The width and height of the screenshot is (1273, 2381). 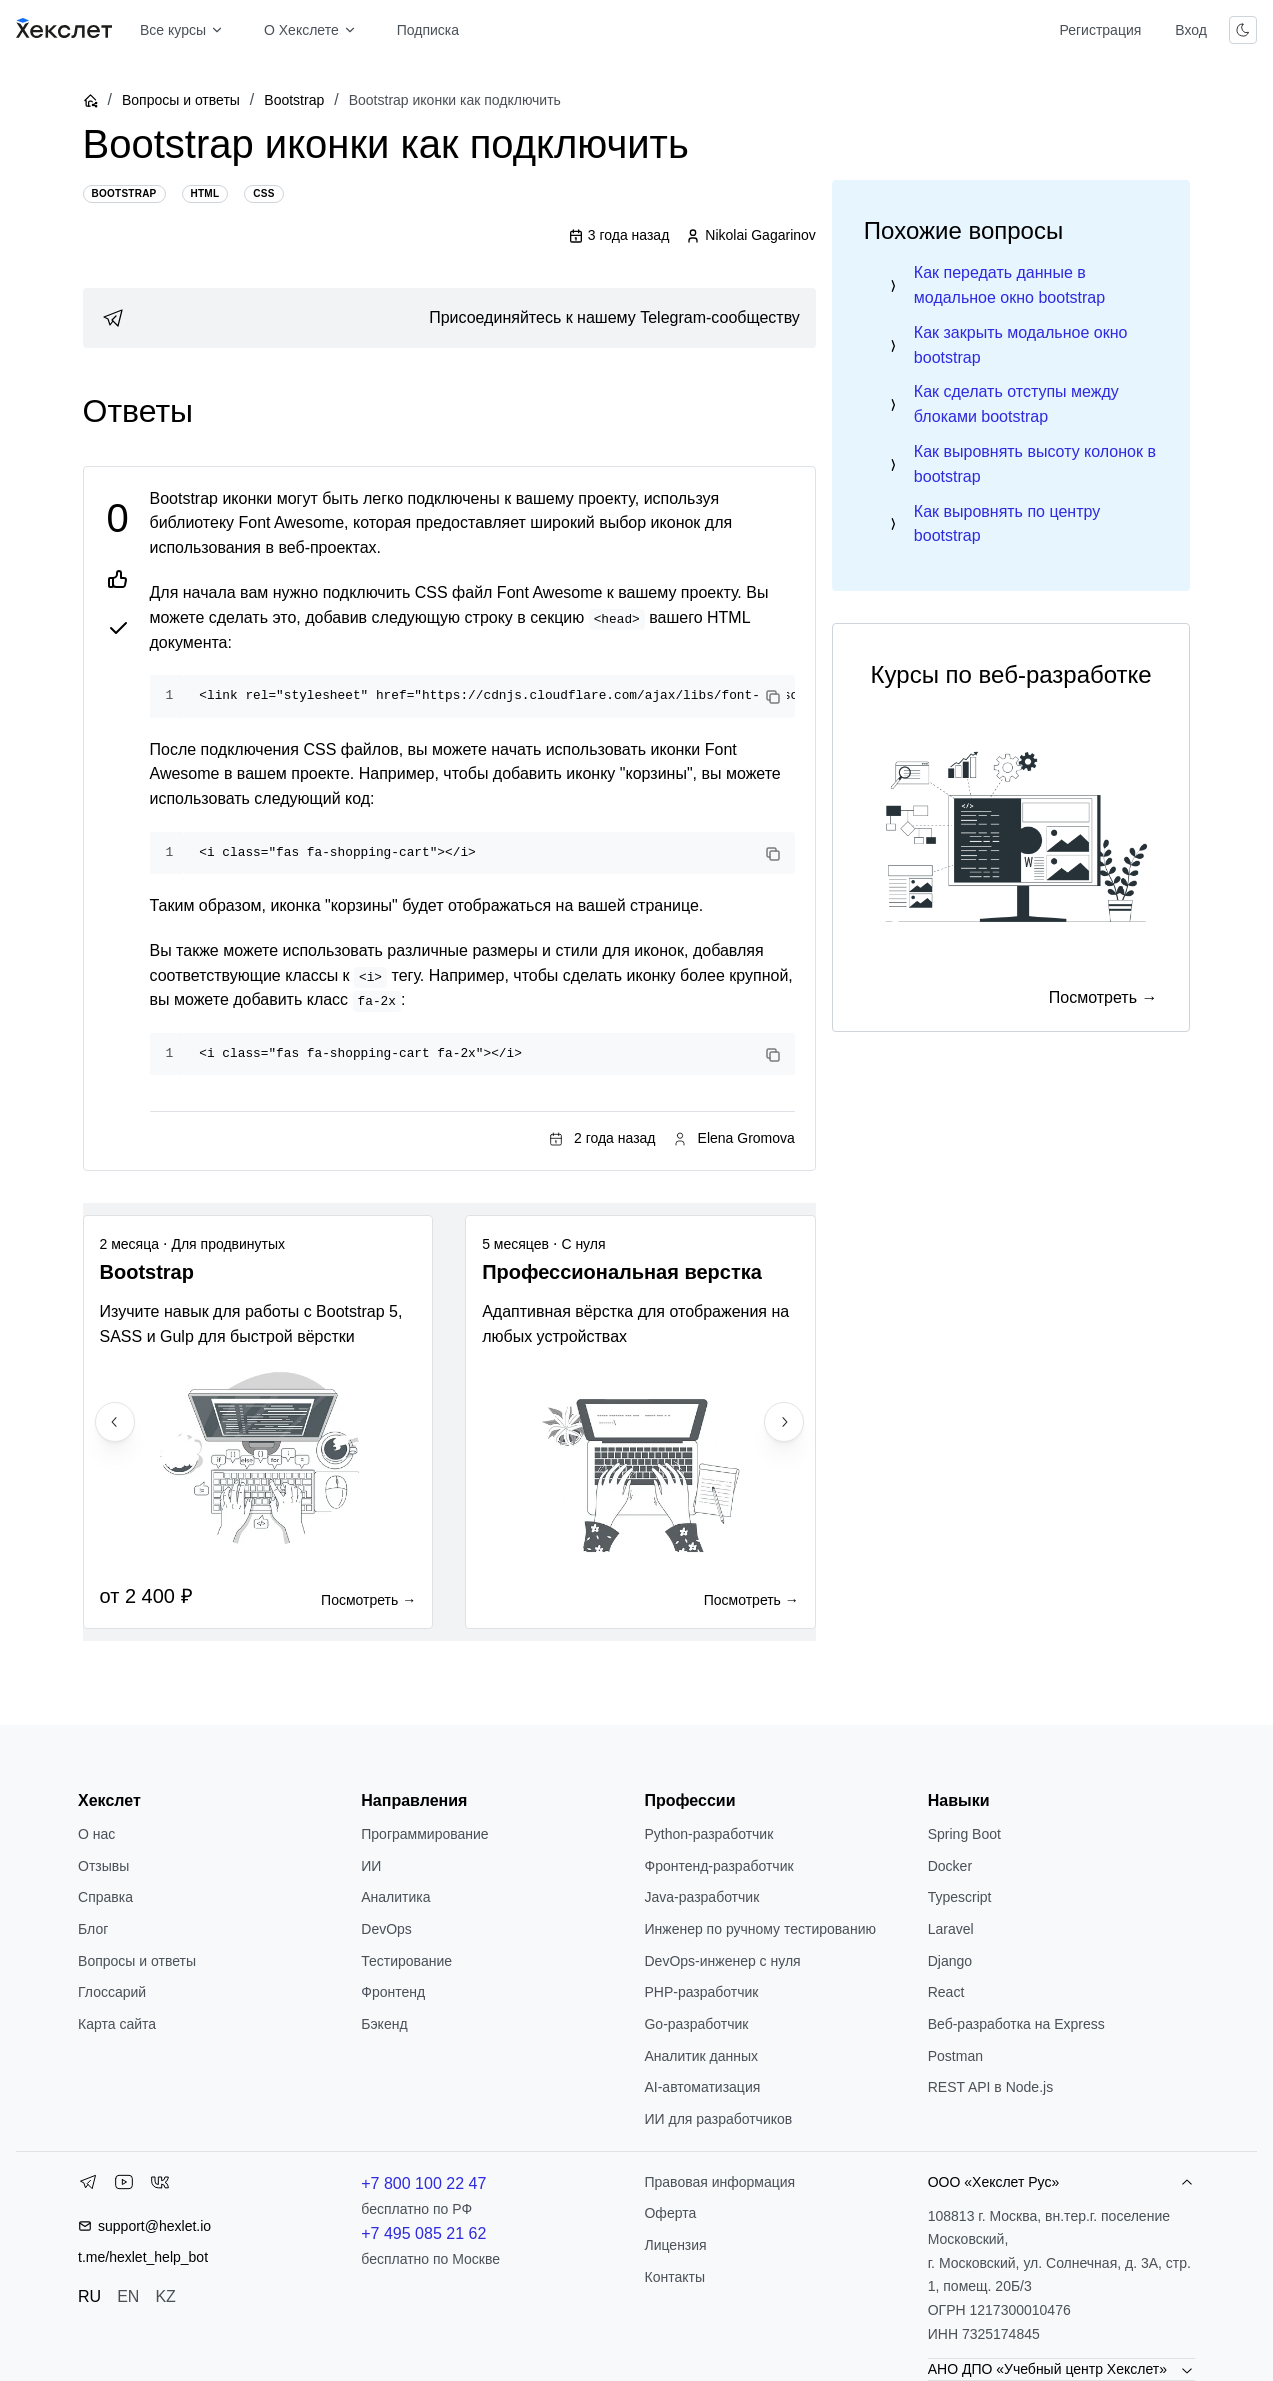 I want to click on [Переключить тему], so click(x=1243, y=30).